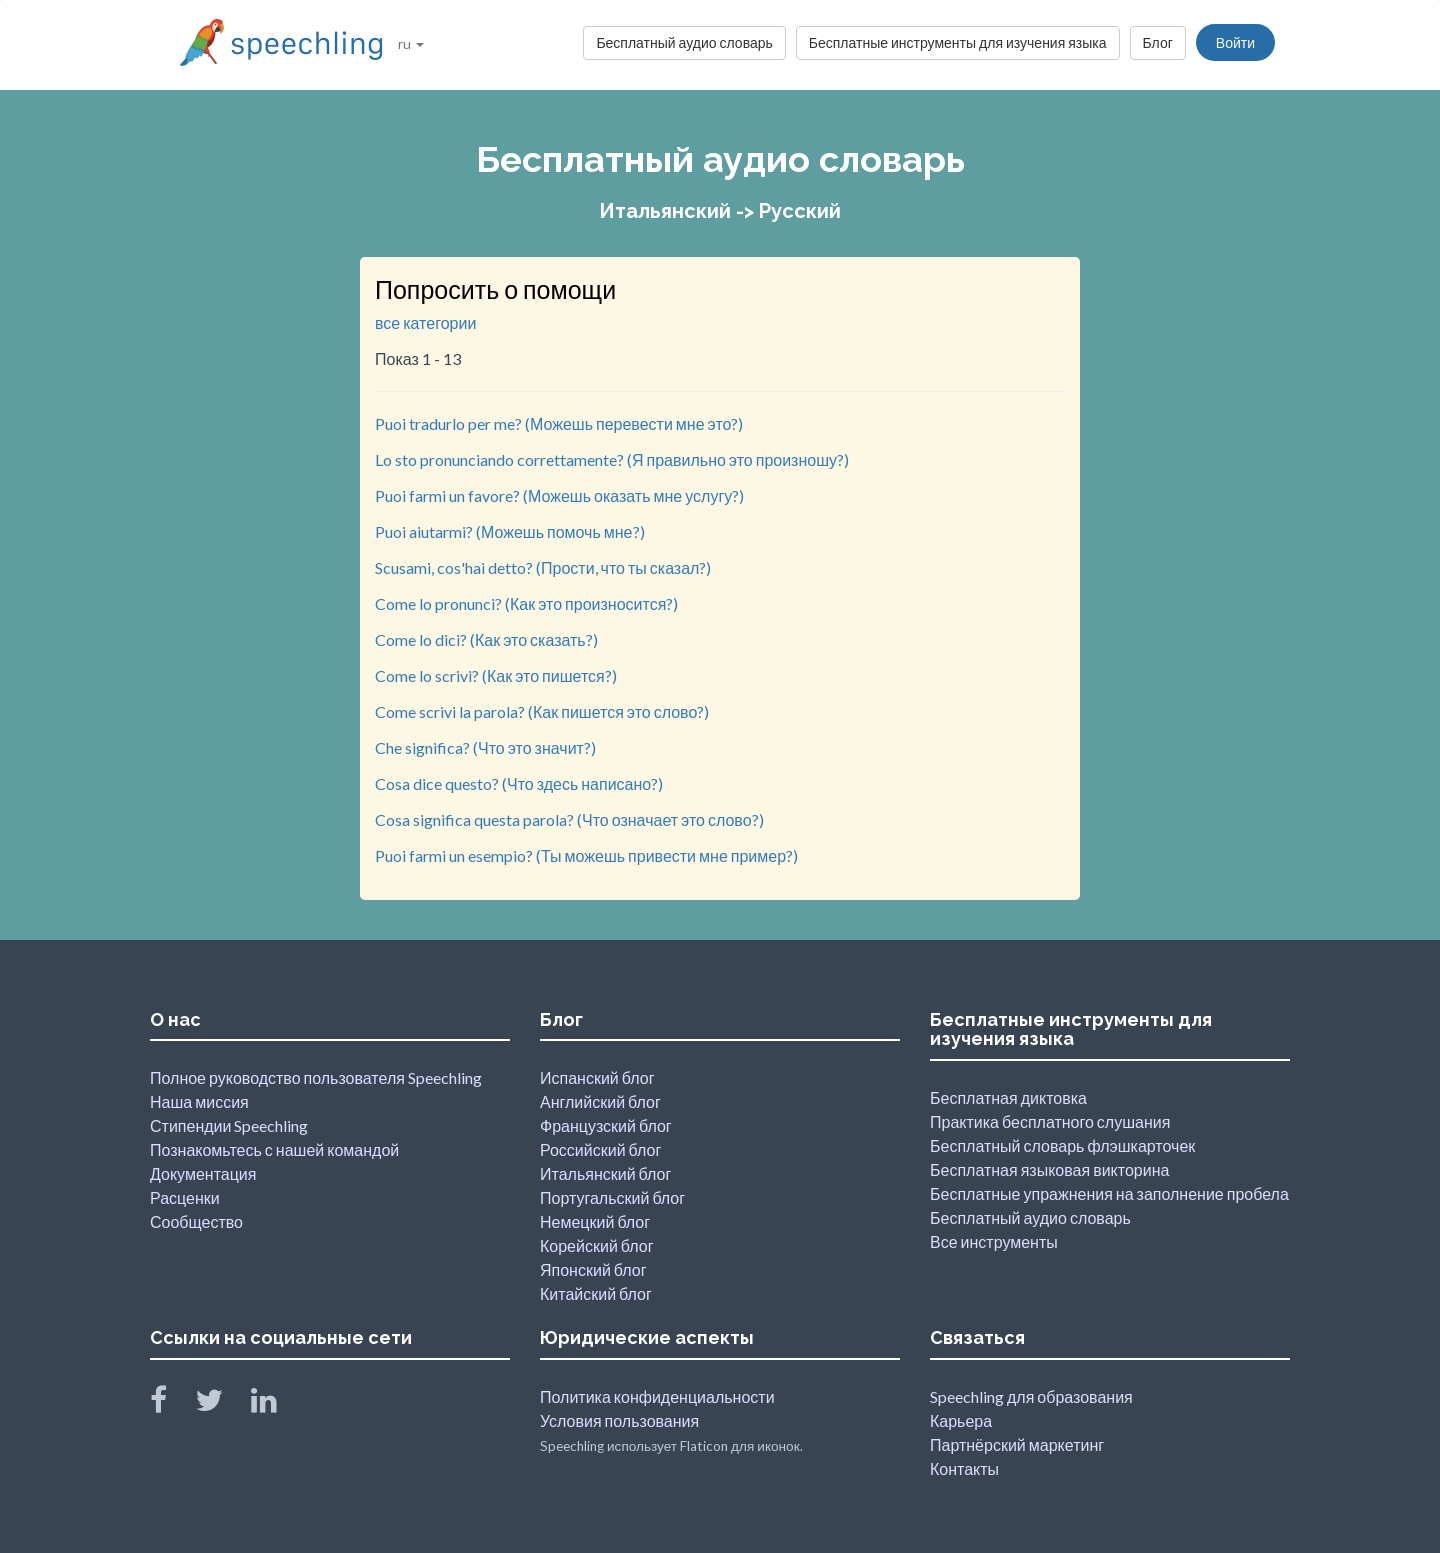 The height and width of the screenshot is (1553, 1440). What do you see at coordinates (199, 1101) in the screenshot?
I see `Наша миссия` at bounding box center [199, 1101].